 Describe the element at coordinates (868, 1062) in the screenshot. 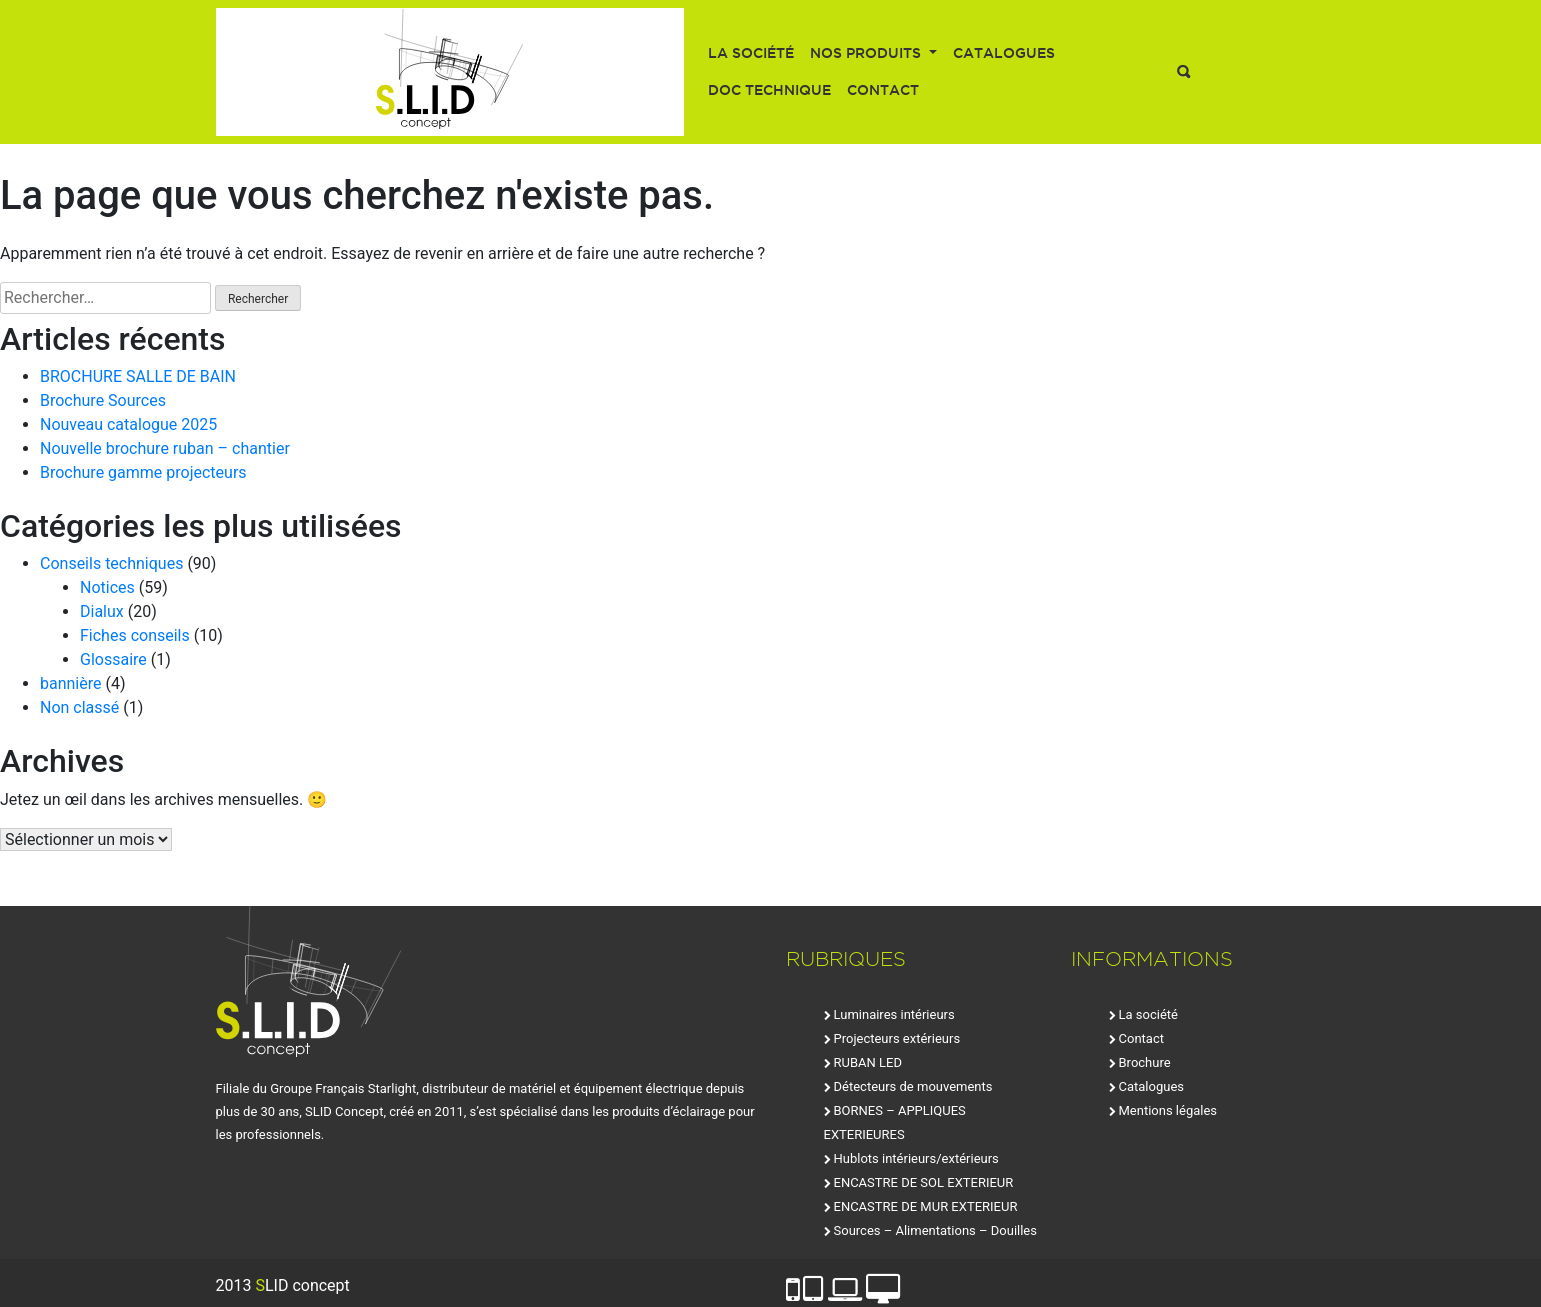

I see `RUBAN LED` at that location.